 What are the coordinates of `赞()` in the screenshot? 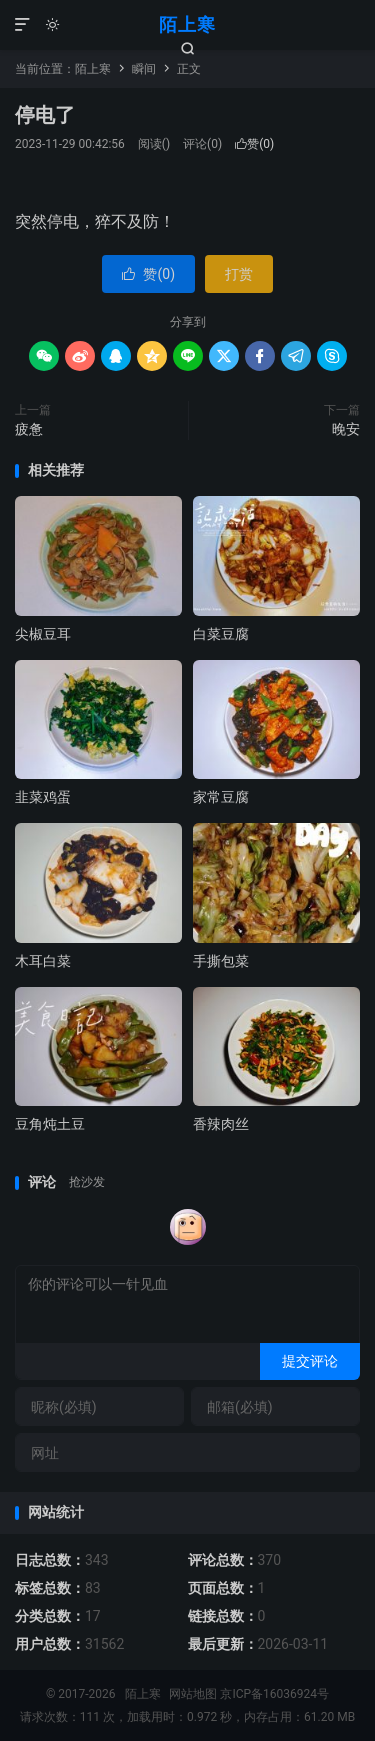 It's located at (254, 144).